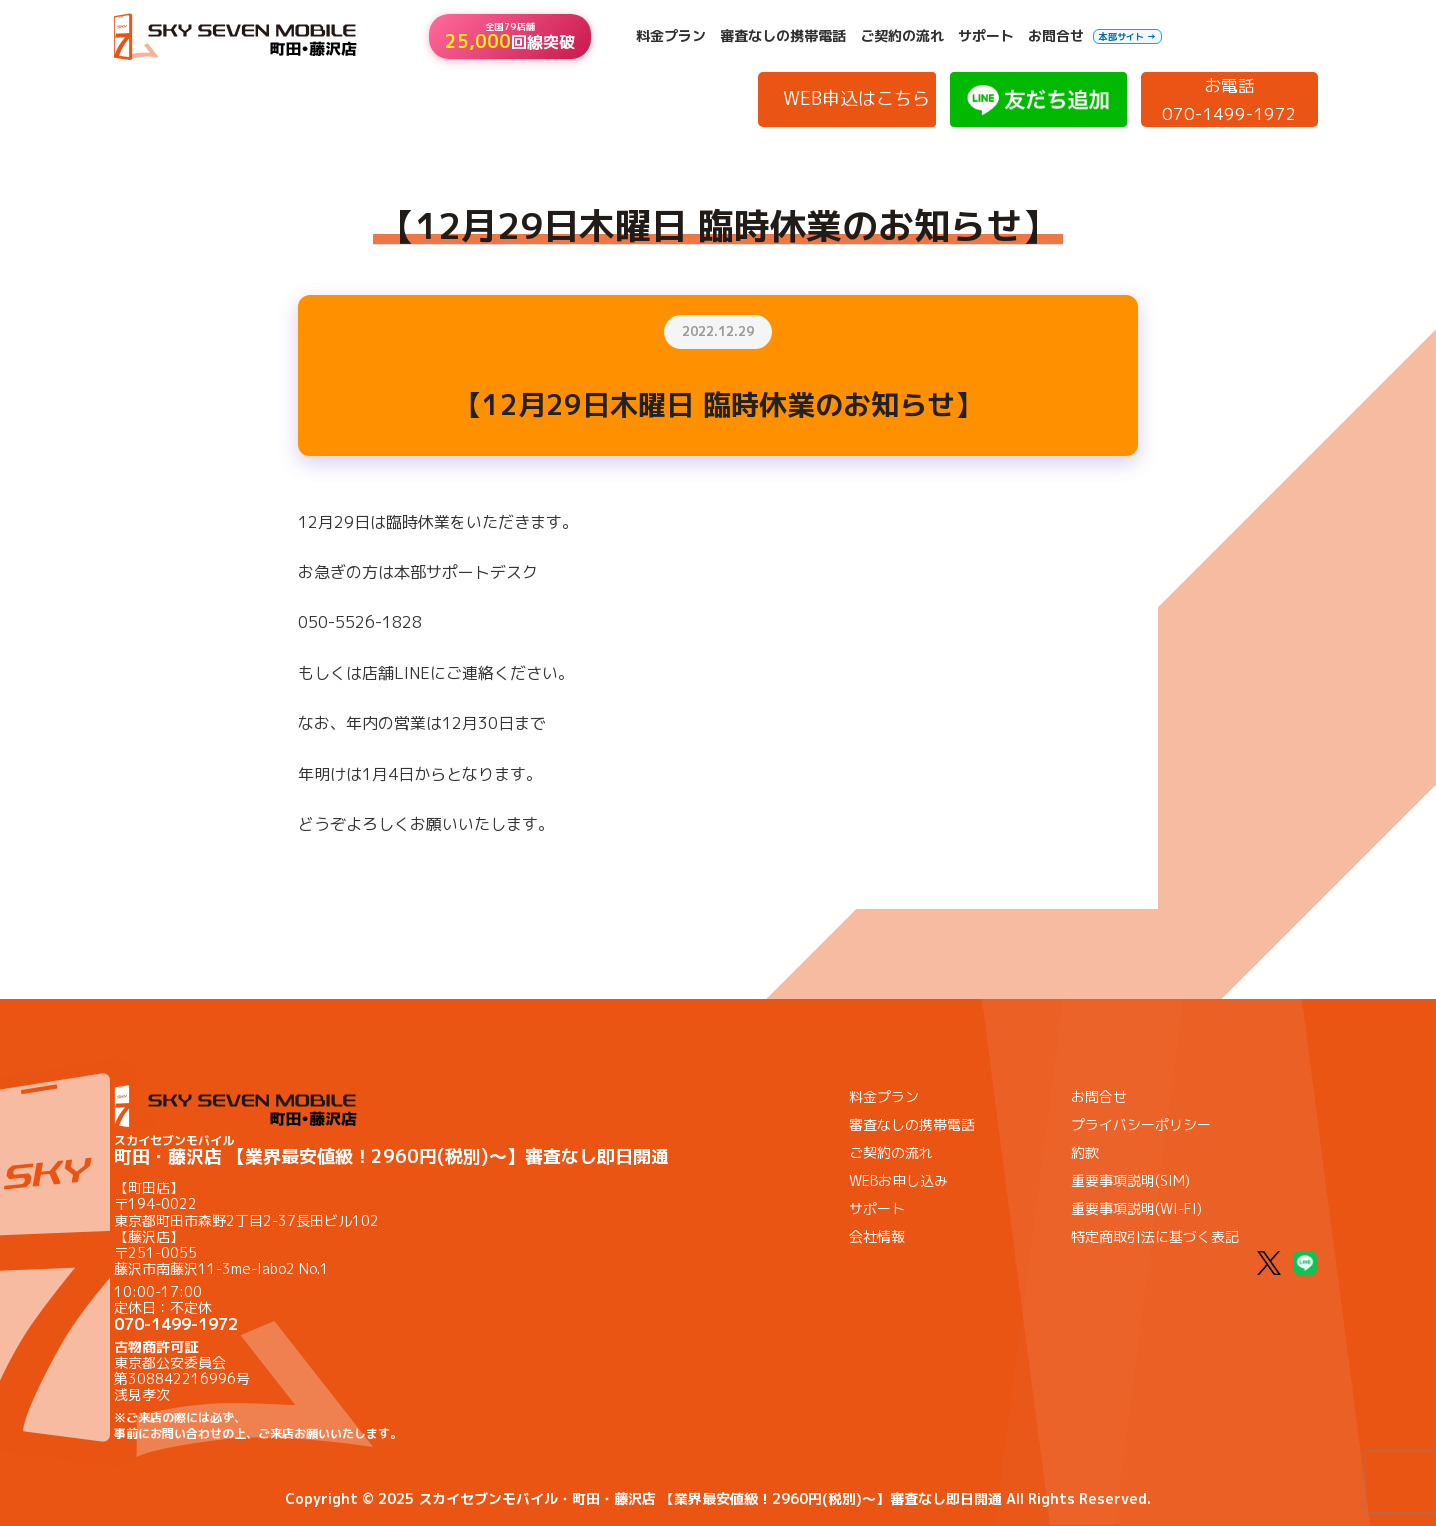  What do you see at coordinates (1085, 1152) in the screenshot?
I see `約款` at bounding box center [1085, 1152].